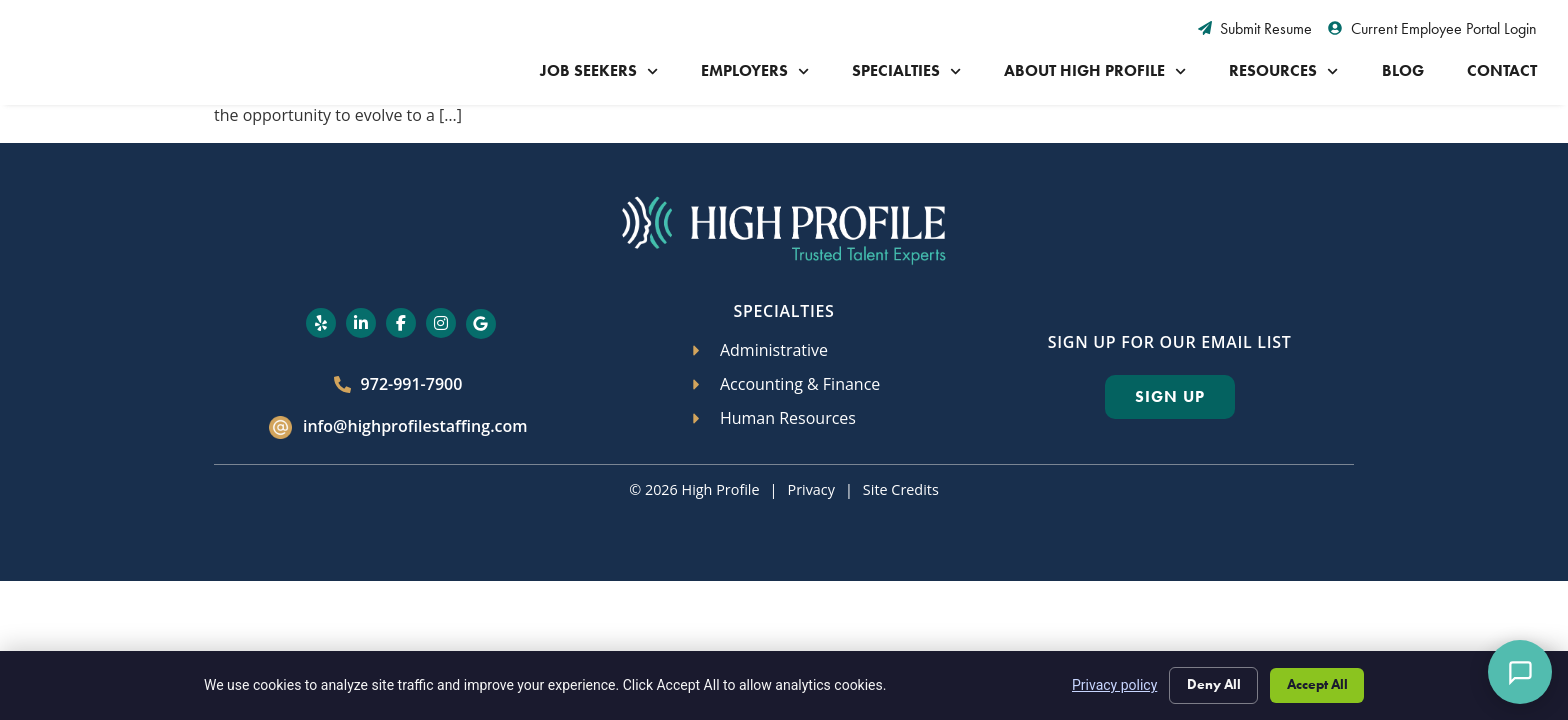  Describe the element at coordinates (599, 71) in the screenshot. I see `Job Seekers` at that location.